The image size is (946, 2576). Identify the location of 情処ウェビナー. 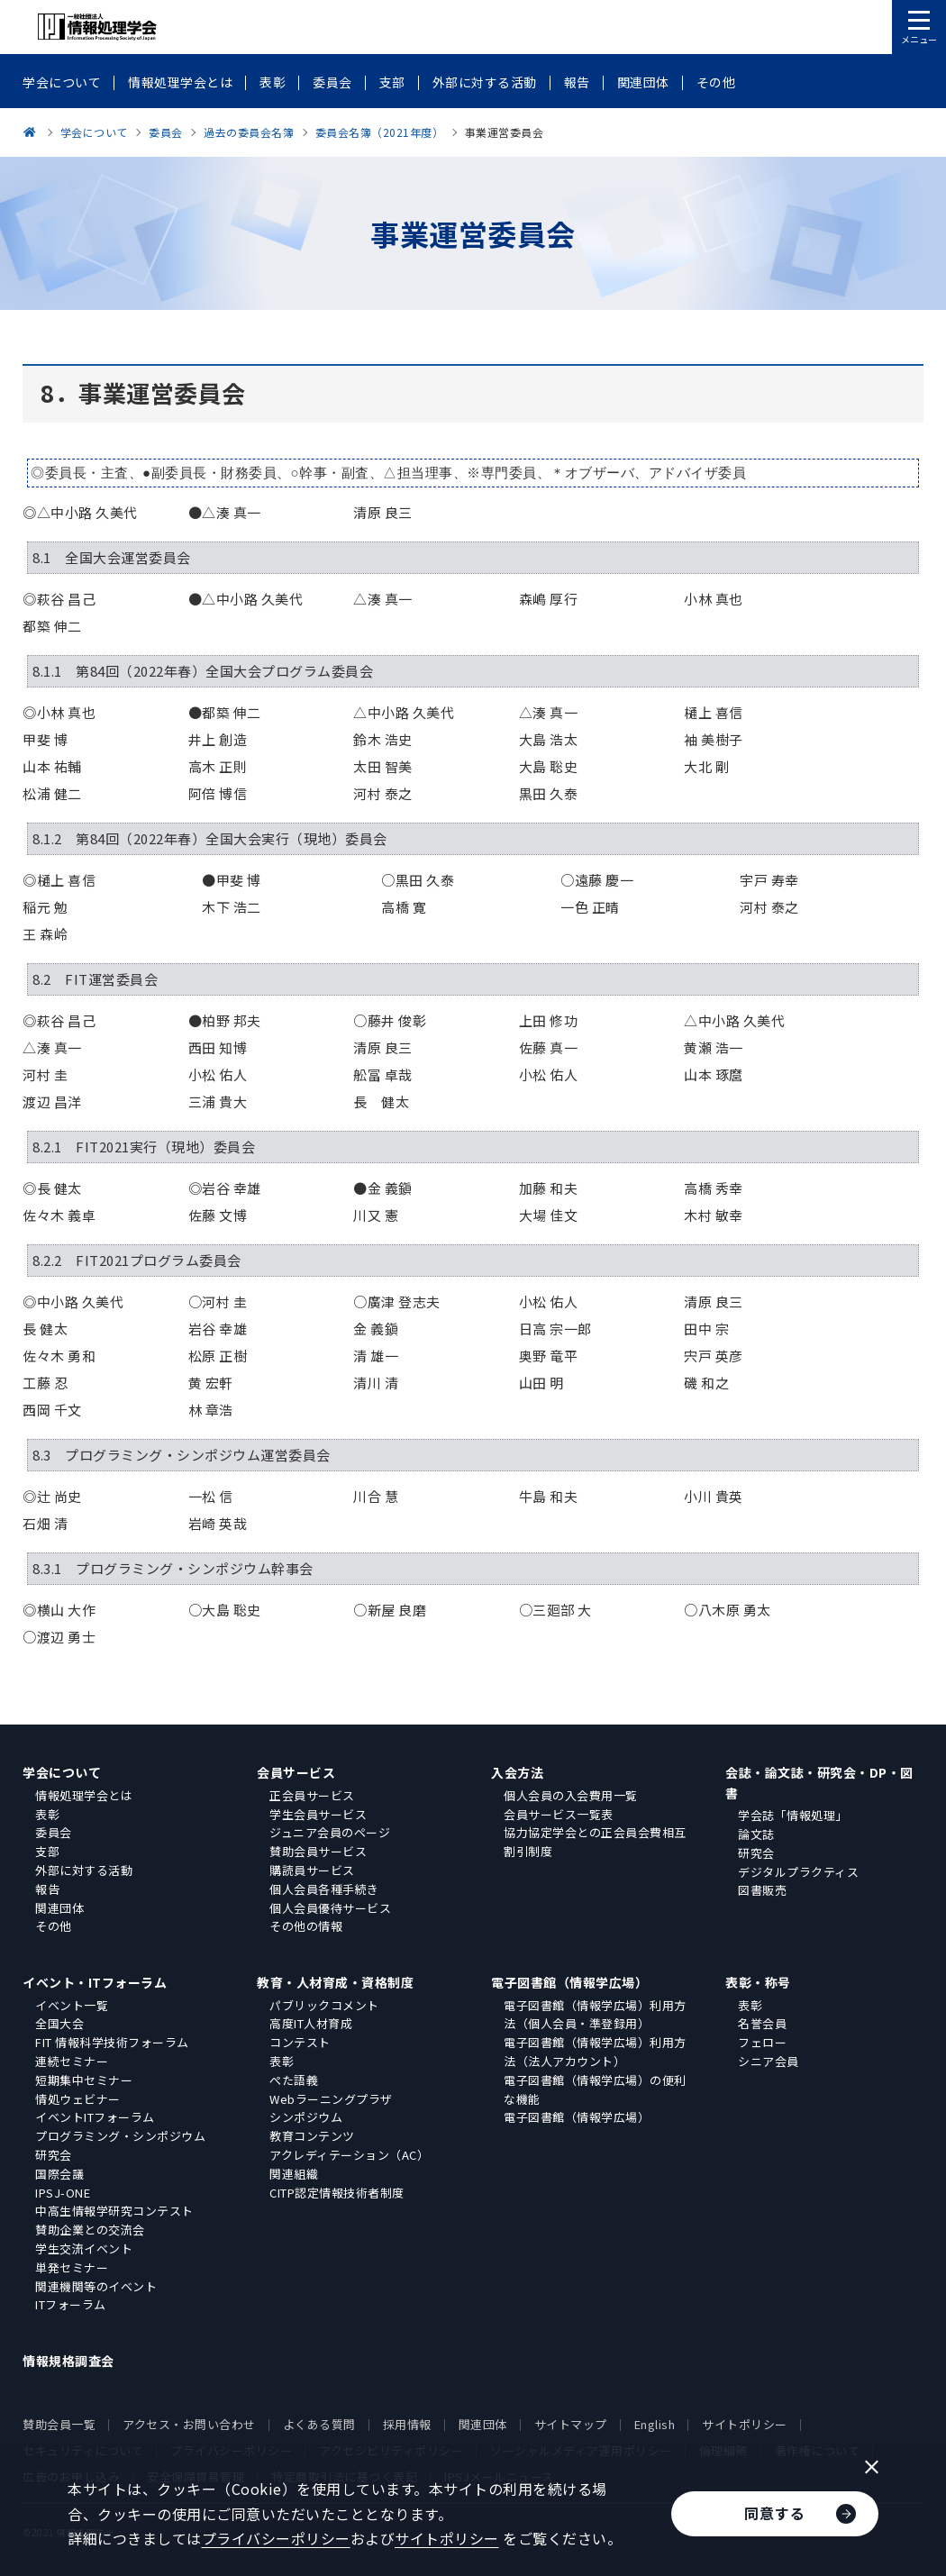
(78, 2098).